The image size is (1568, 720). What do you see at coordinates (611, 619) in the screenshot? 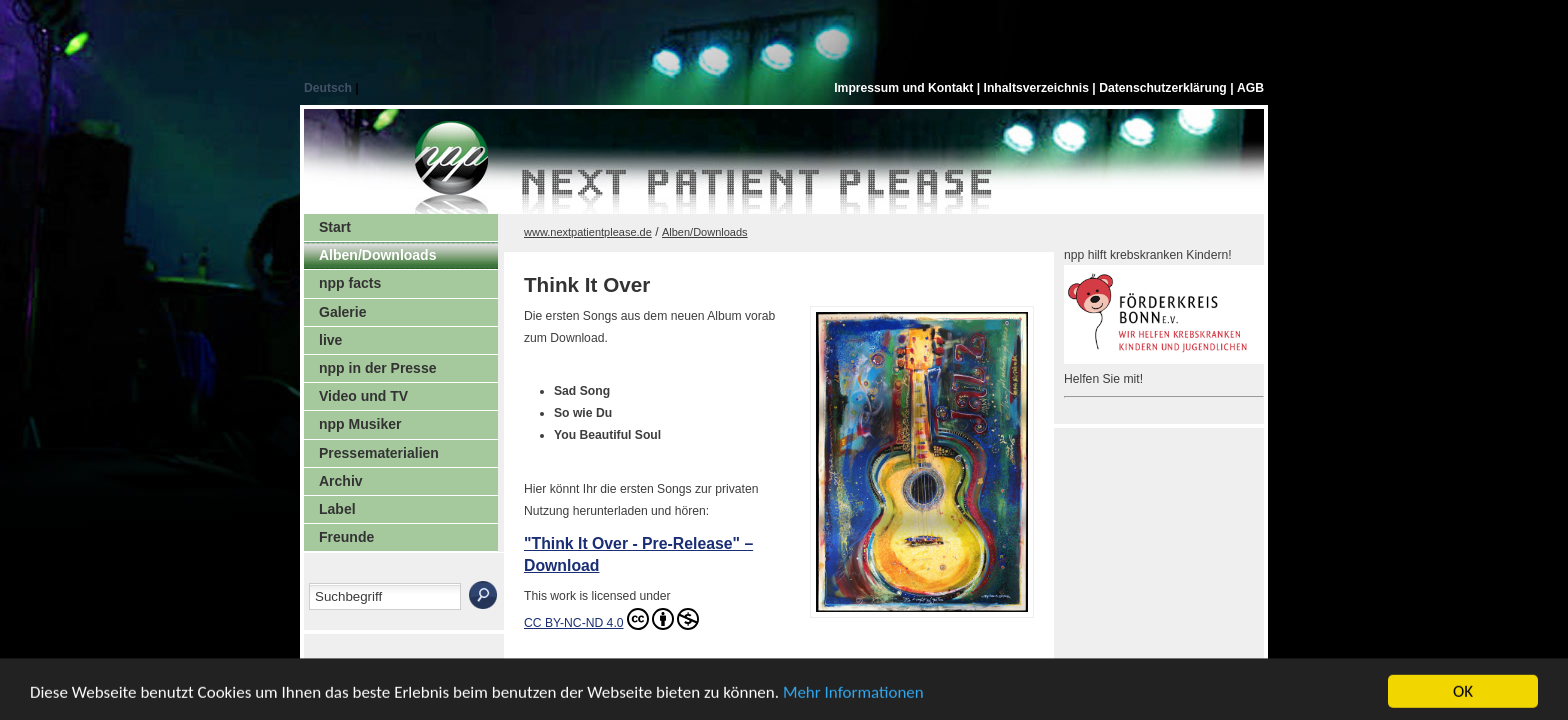
I see `CC BY-NC-ND 4.0` at bounding box center [611, 619].